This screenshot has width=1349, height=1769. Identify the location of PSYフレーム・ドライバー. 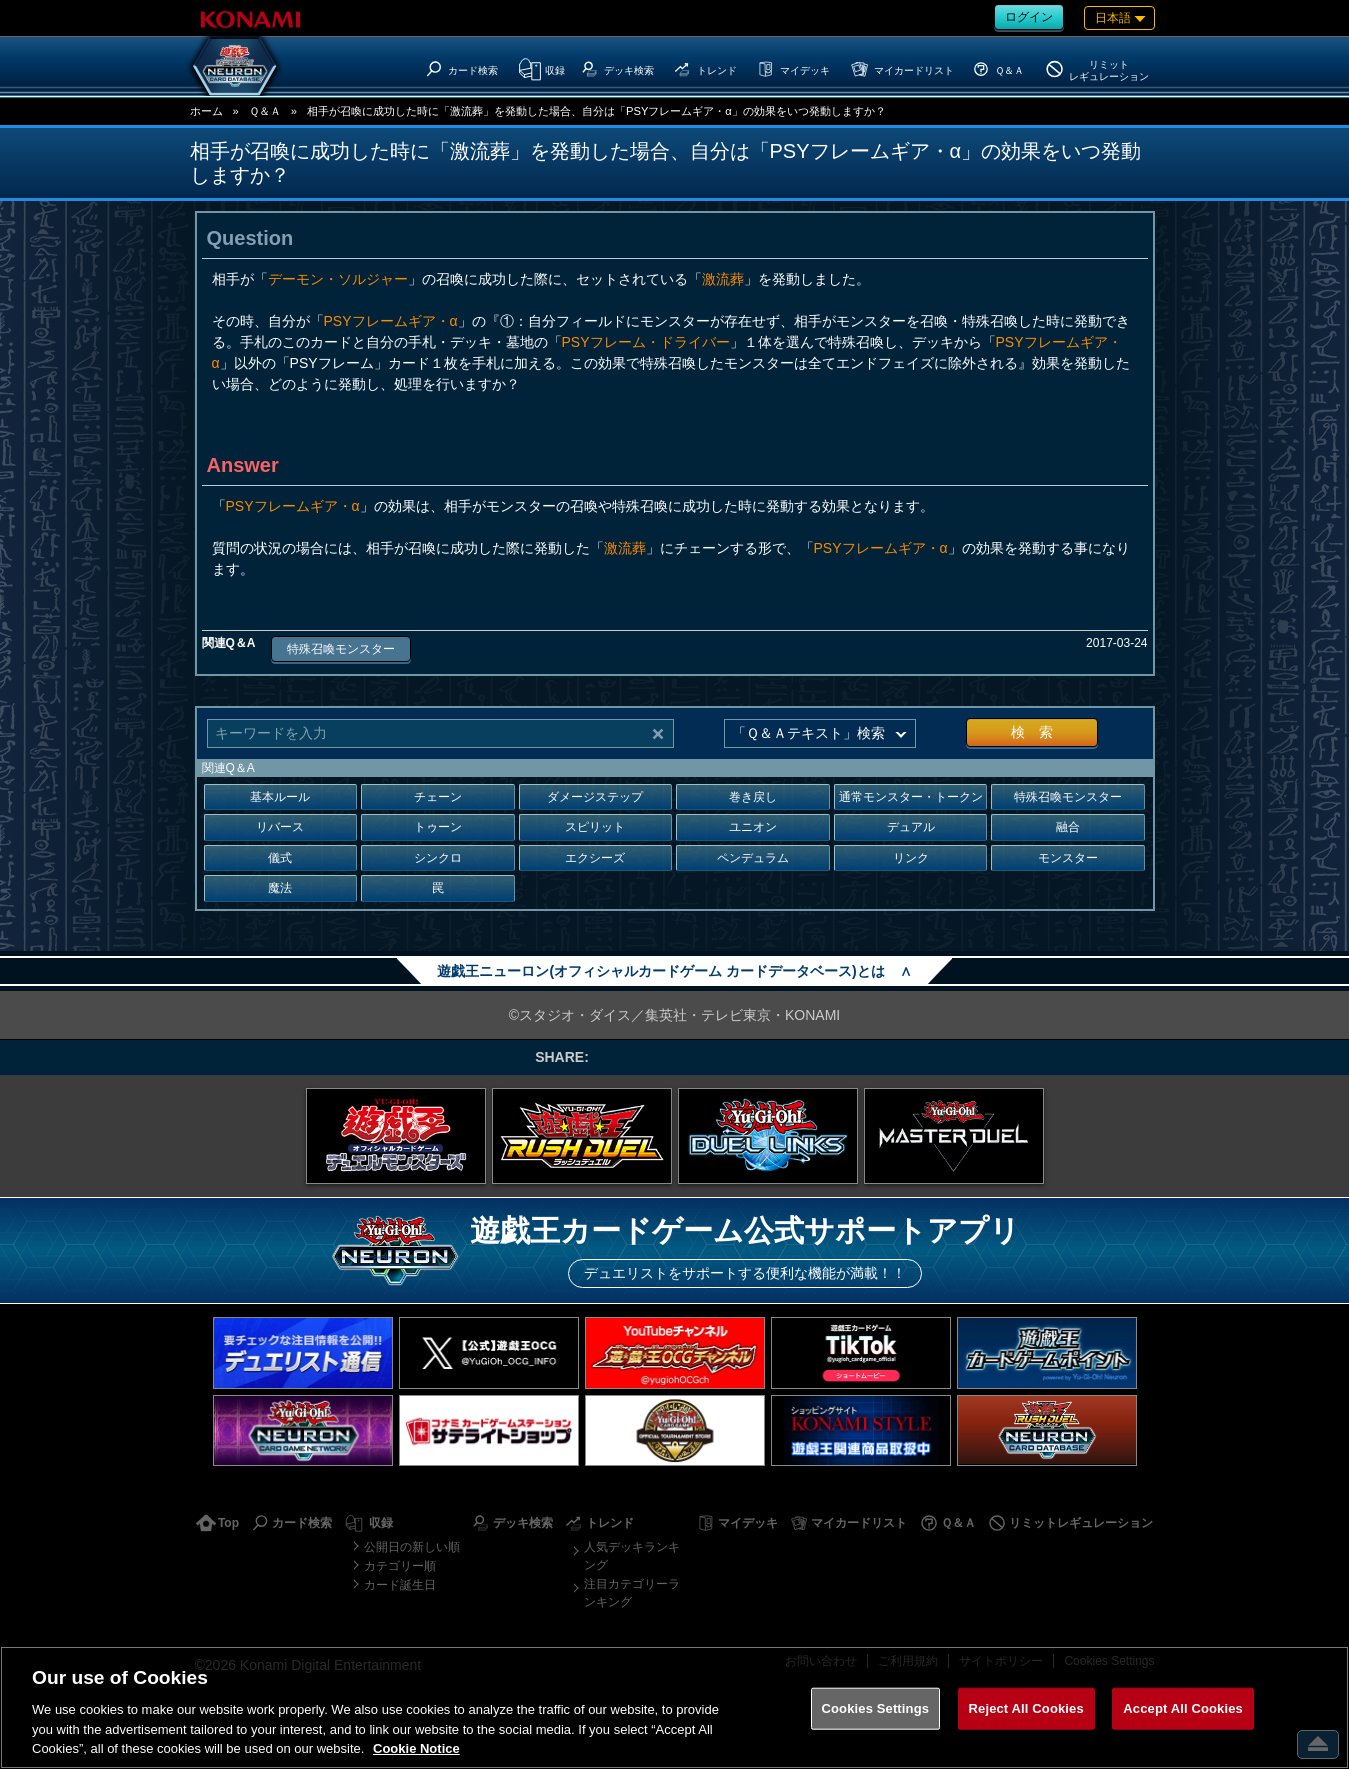
(646, 342).